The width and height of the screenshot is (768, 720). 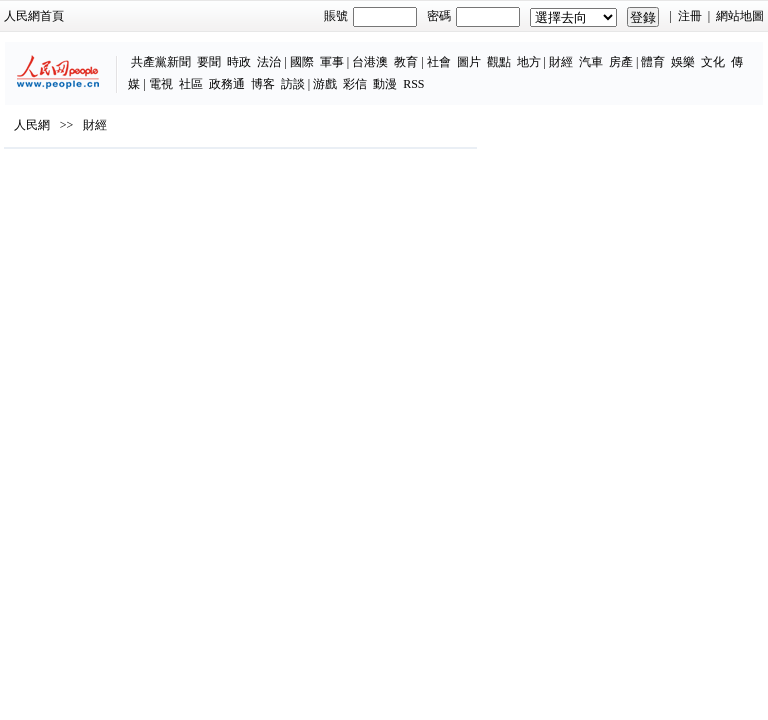 What do you see at coordinates (413, 84) in the screenshot?
I see `RSS` at bounding box center [413, 84].